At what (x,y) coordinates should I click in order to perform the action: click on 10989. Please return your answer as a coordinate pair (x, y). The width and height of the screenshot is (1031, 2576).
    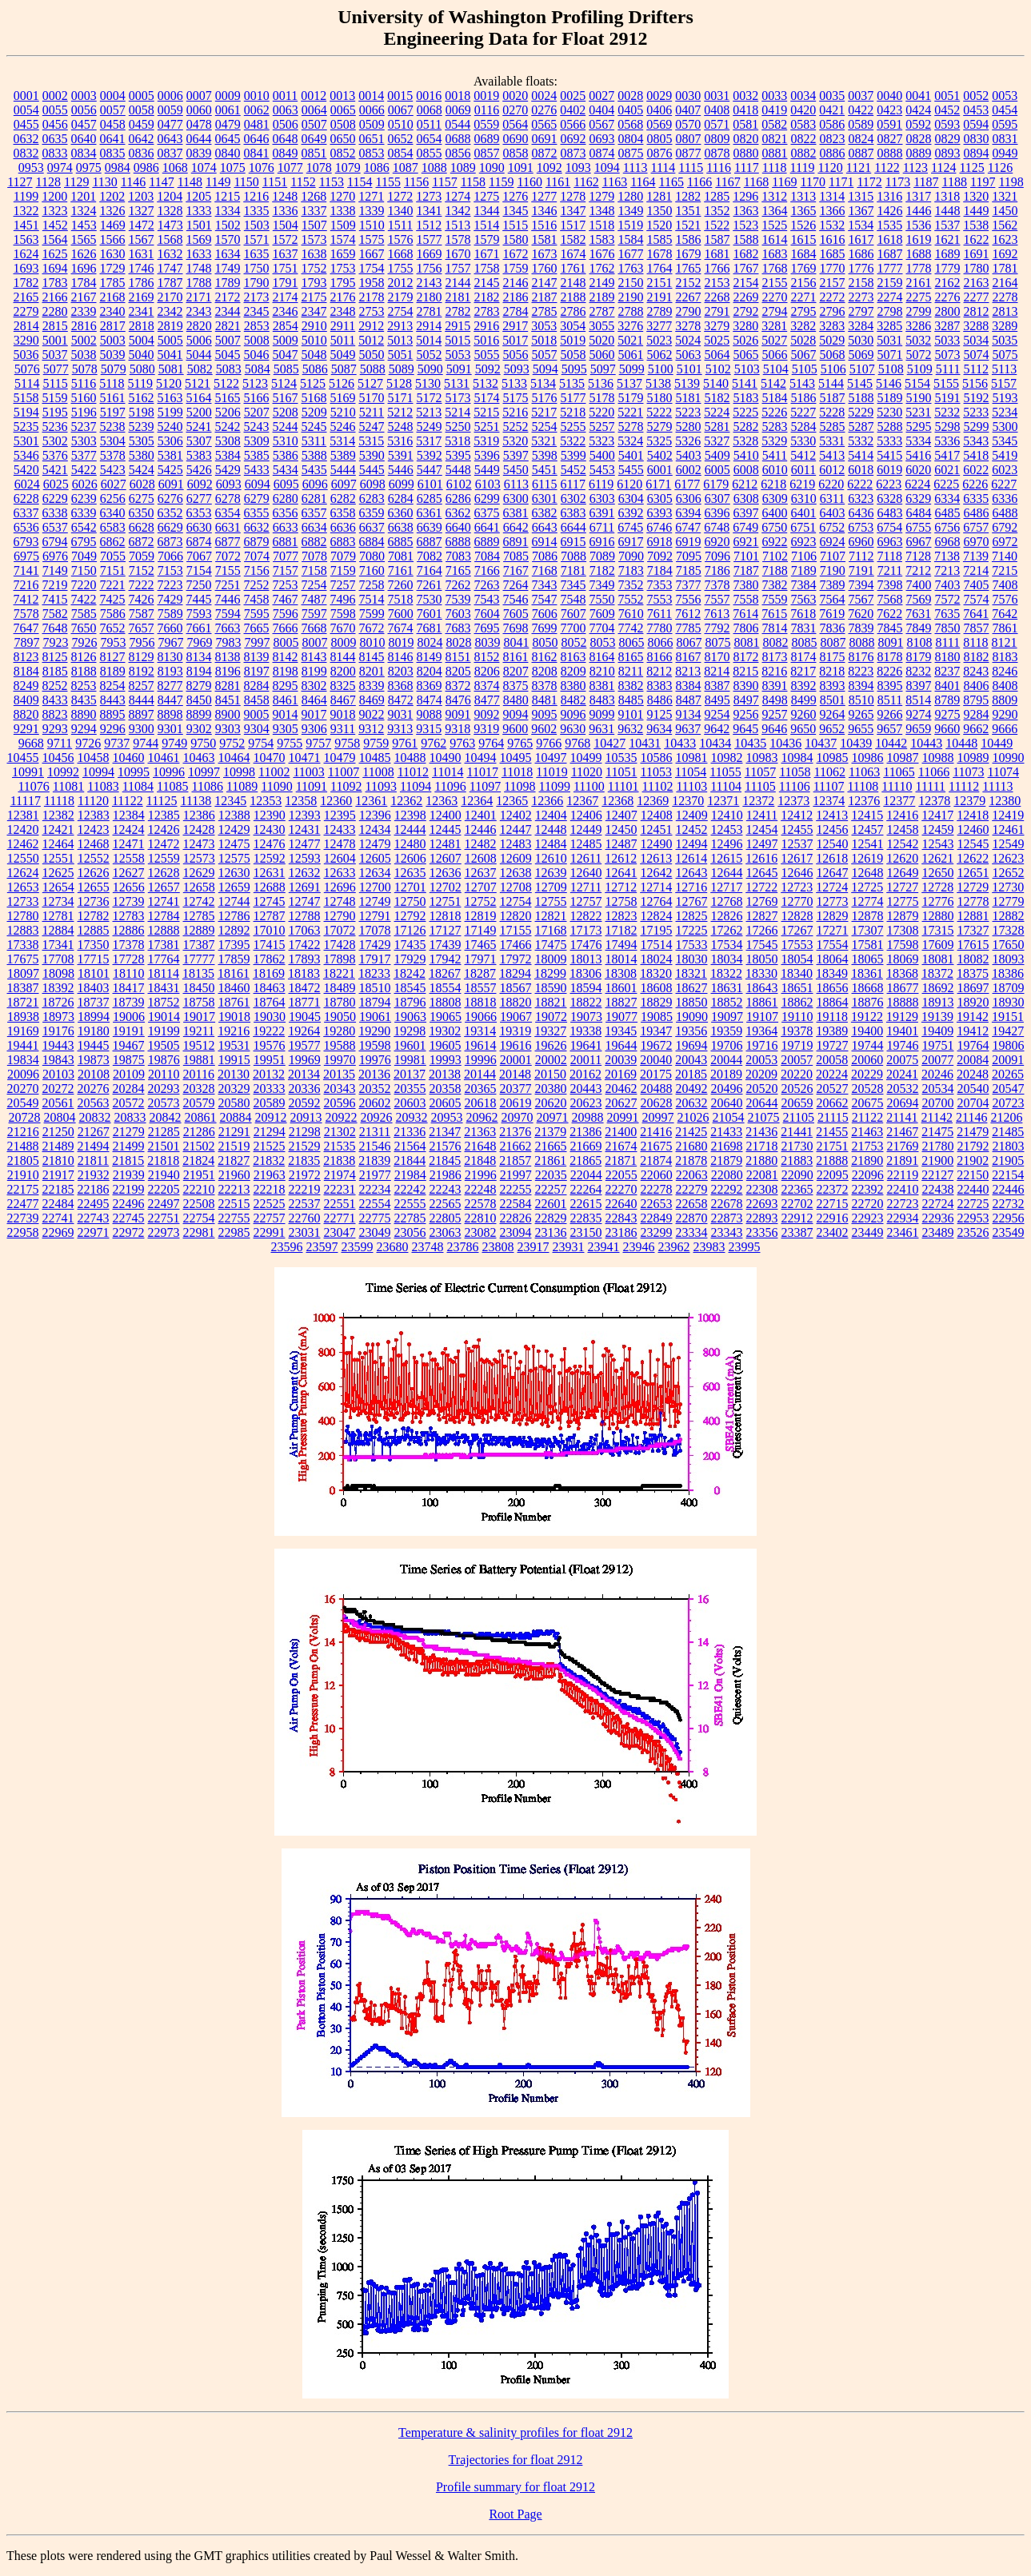
    Looking at the image, I should click on (973, 757).